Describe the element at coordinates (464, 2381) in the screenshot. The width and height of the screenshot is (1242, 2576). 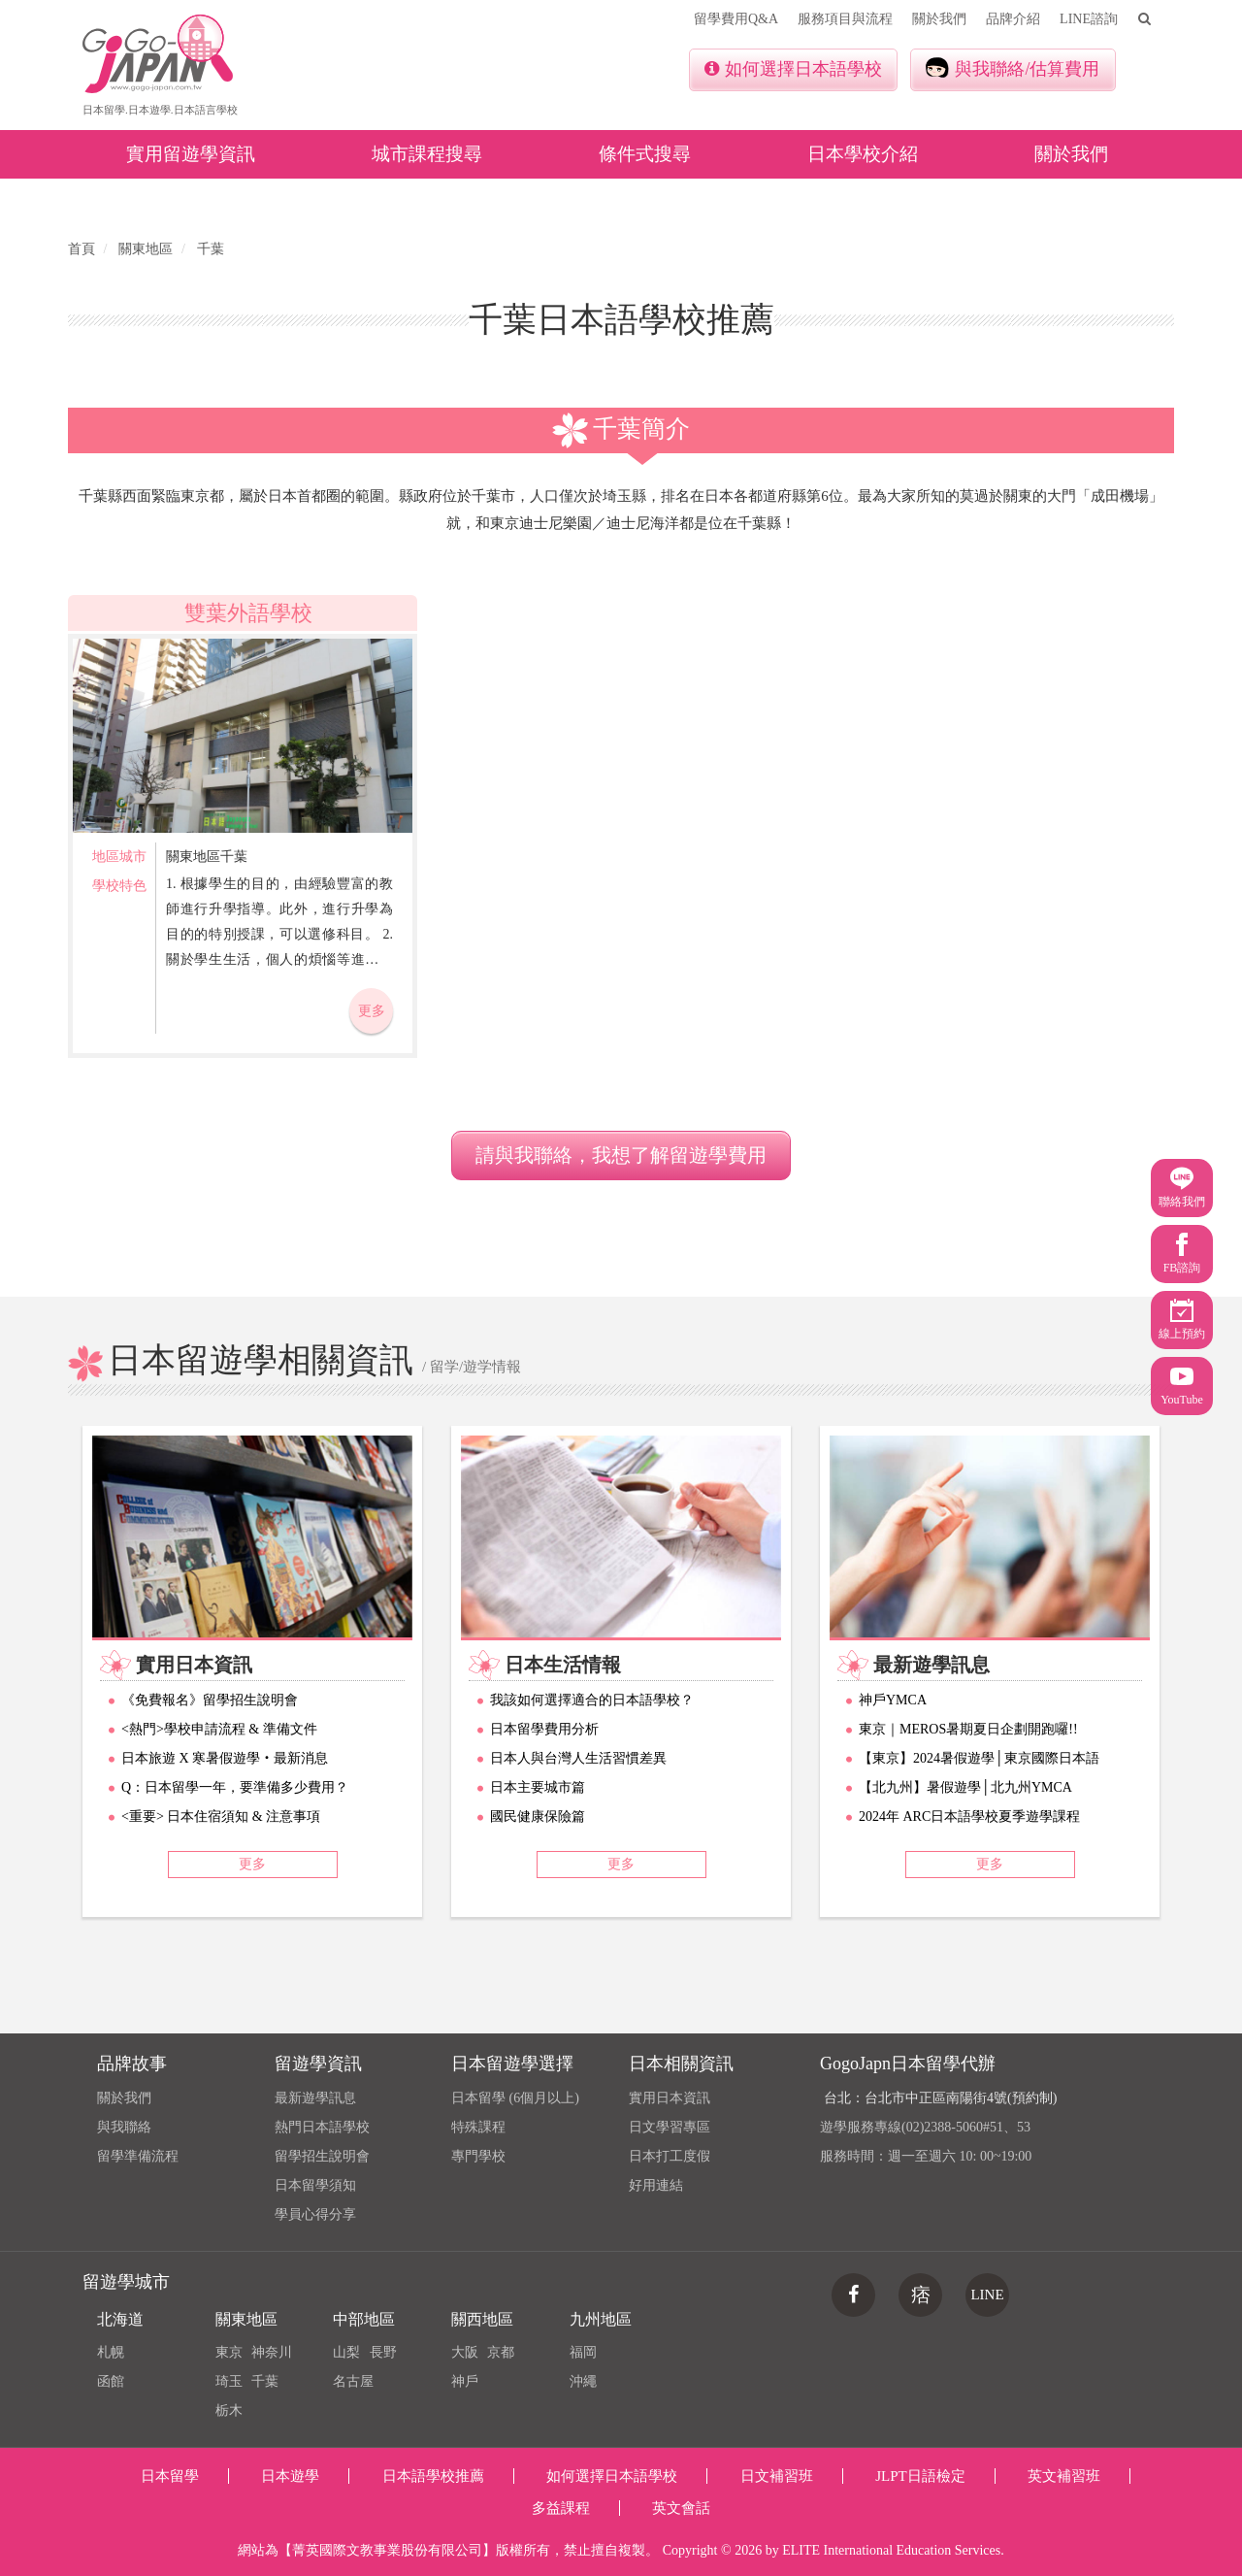
I see `神戶` at that location.